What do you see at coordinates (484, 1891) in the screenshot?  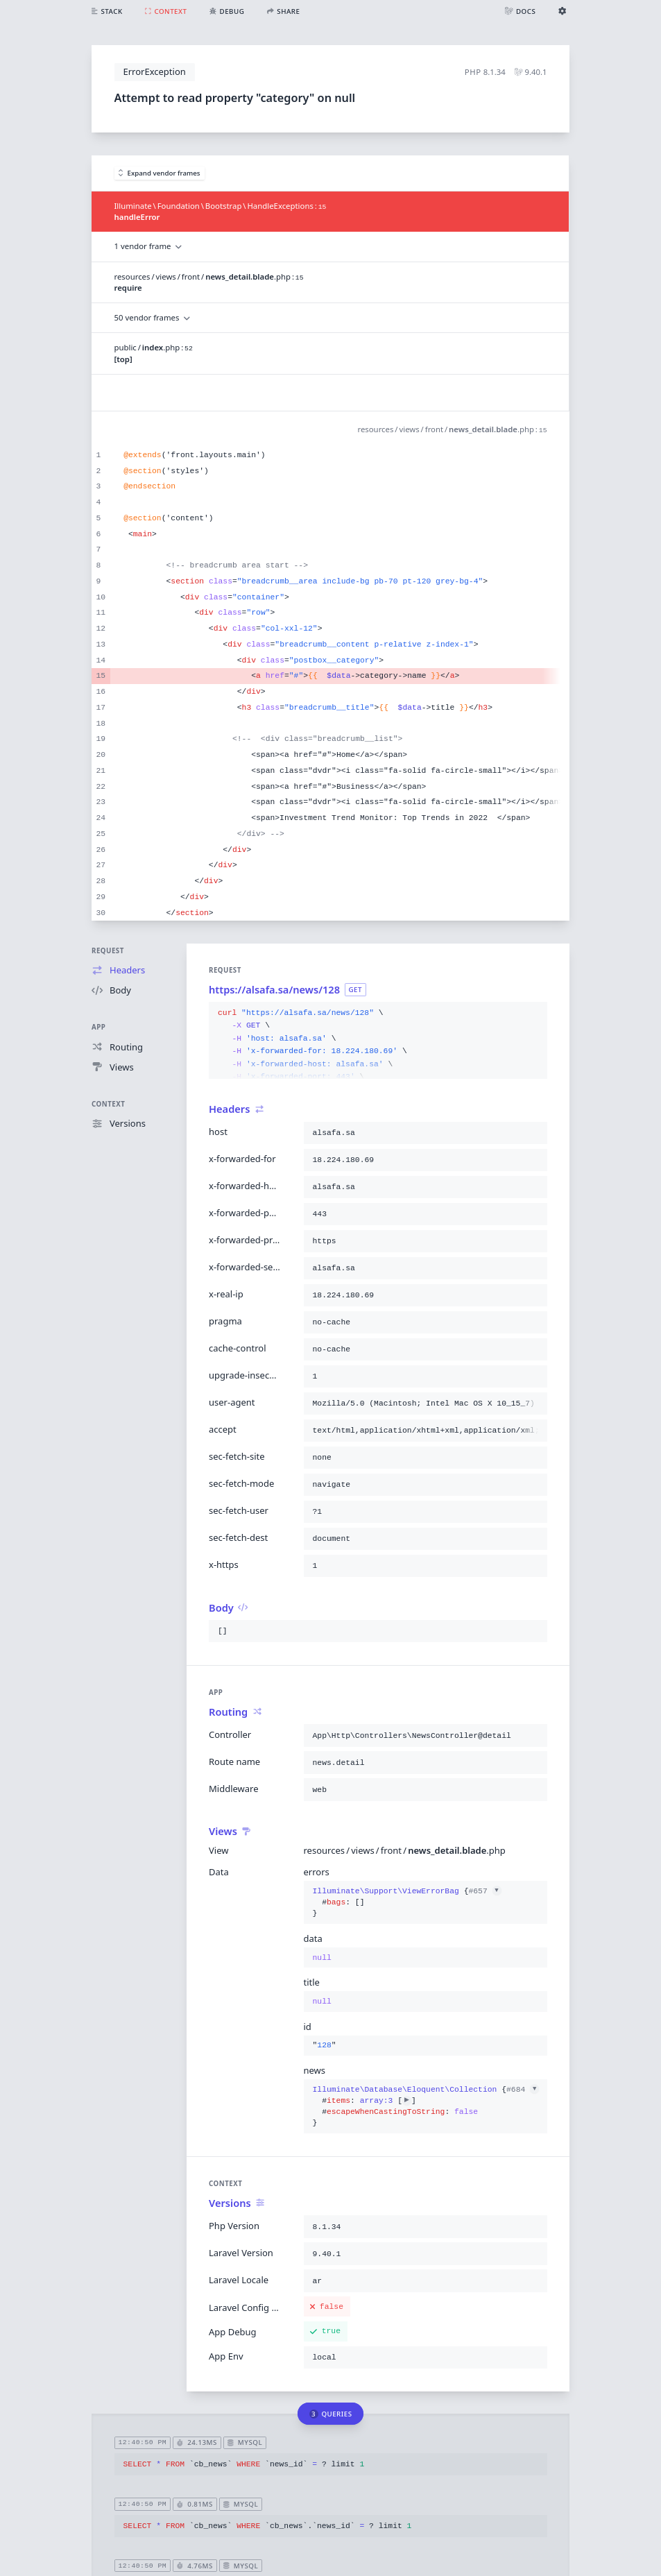 I see `#657` at bounding box center [484, 1891].